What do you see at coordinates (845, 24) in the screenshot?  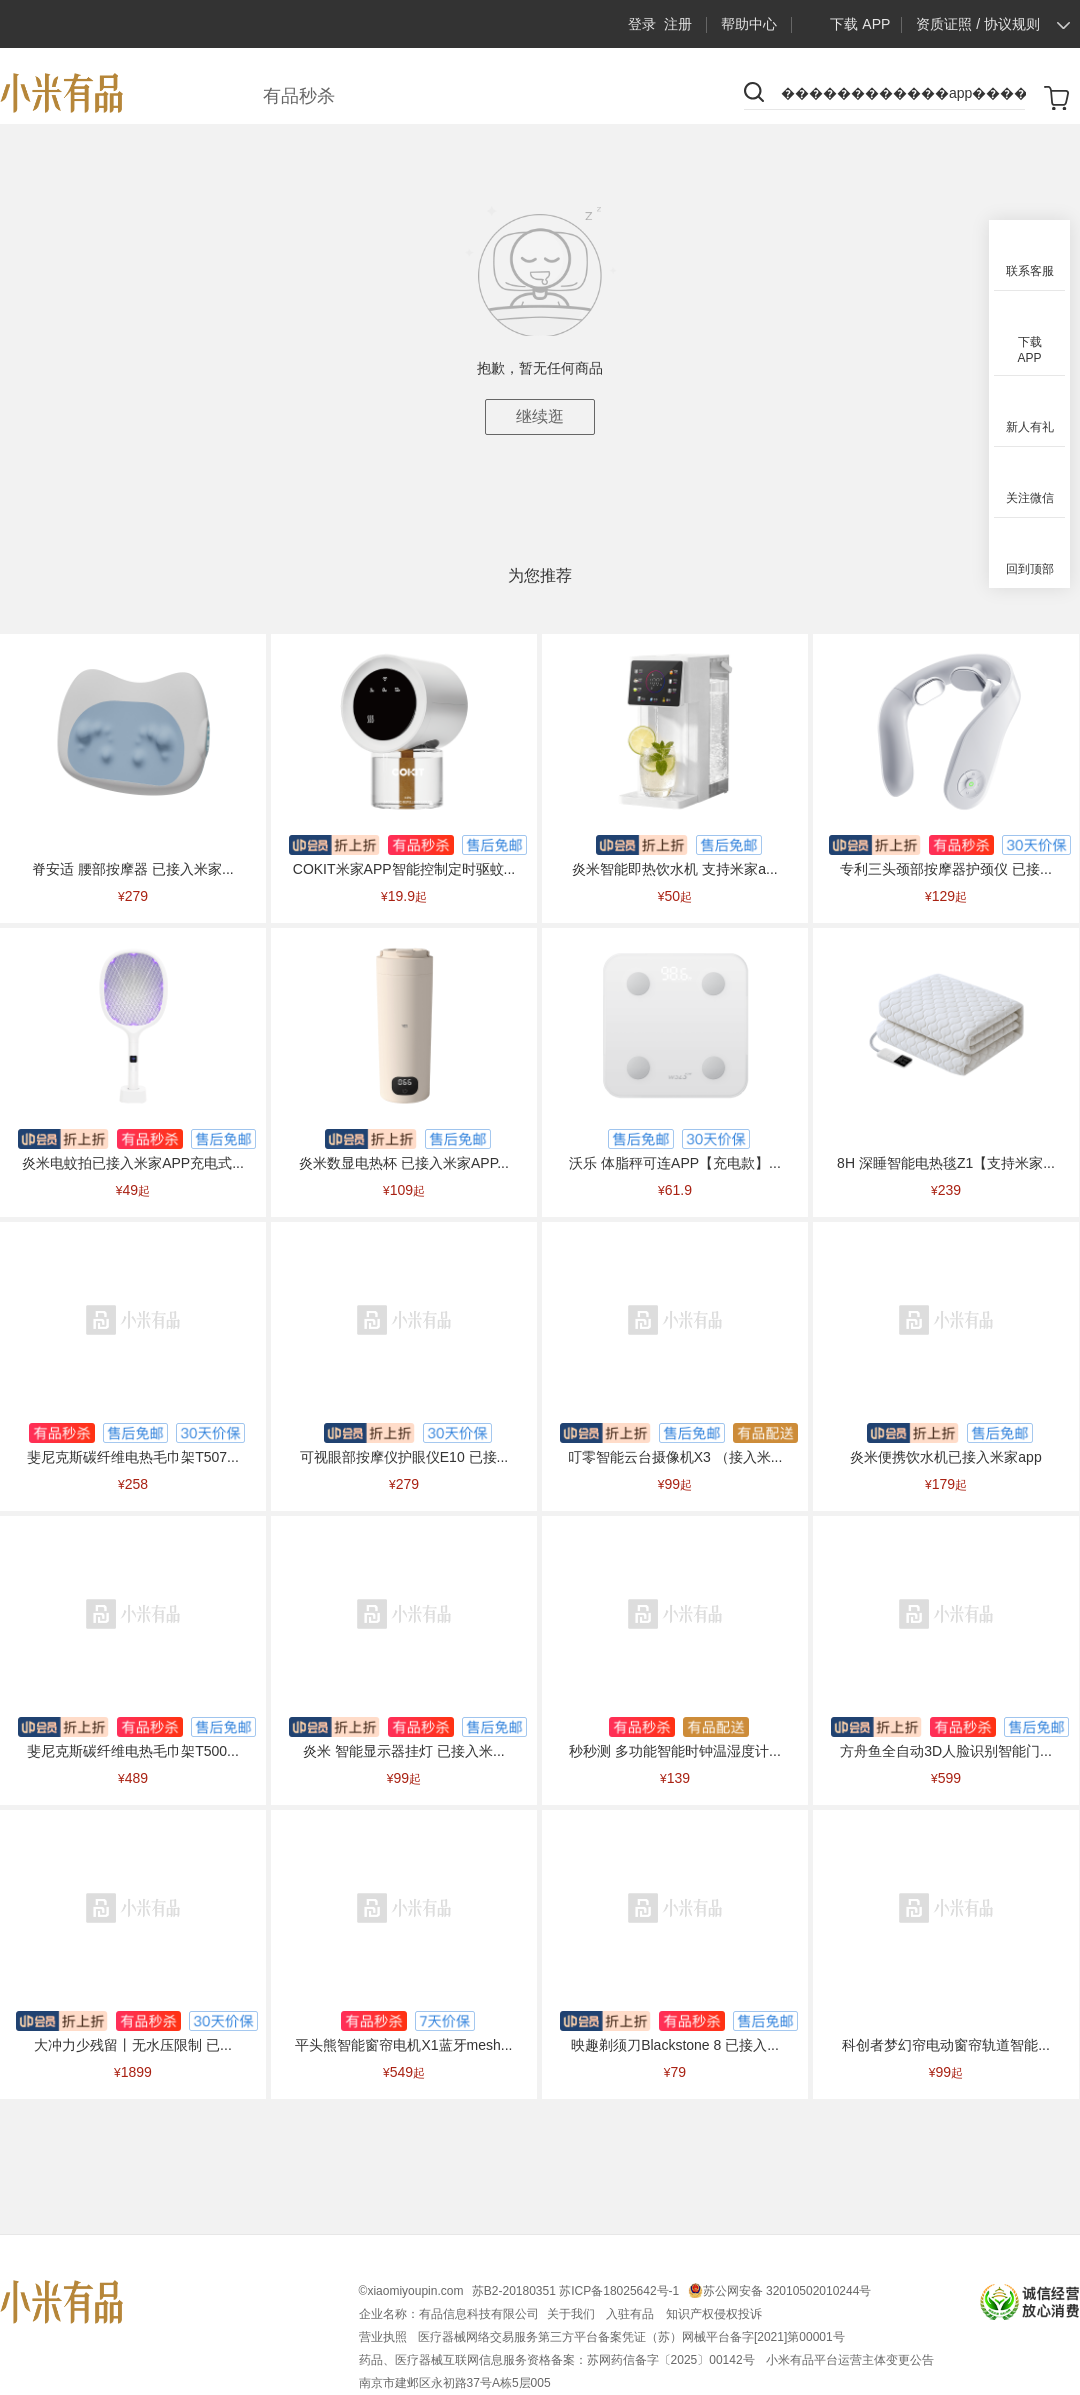 I see `下载 APP` at bounding box center [845, 24].